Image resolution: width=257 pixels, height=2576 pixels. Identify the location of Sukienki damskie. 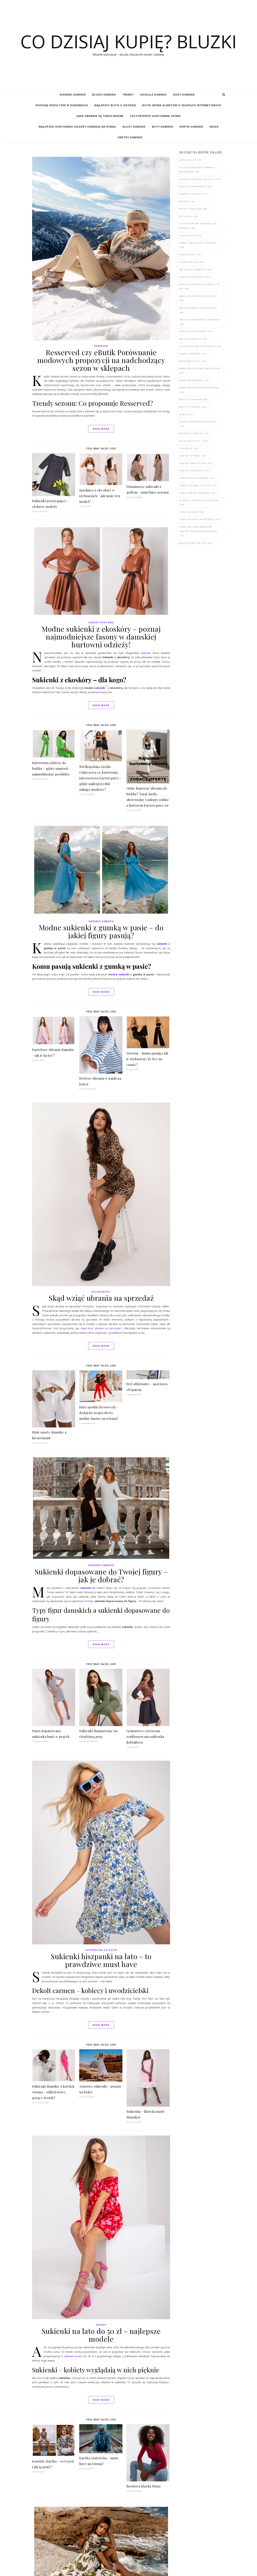
(73, 94).